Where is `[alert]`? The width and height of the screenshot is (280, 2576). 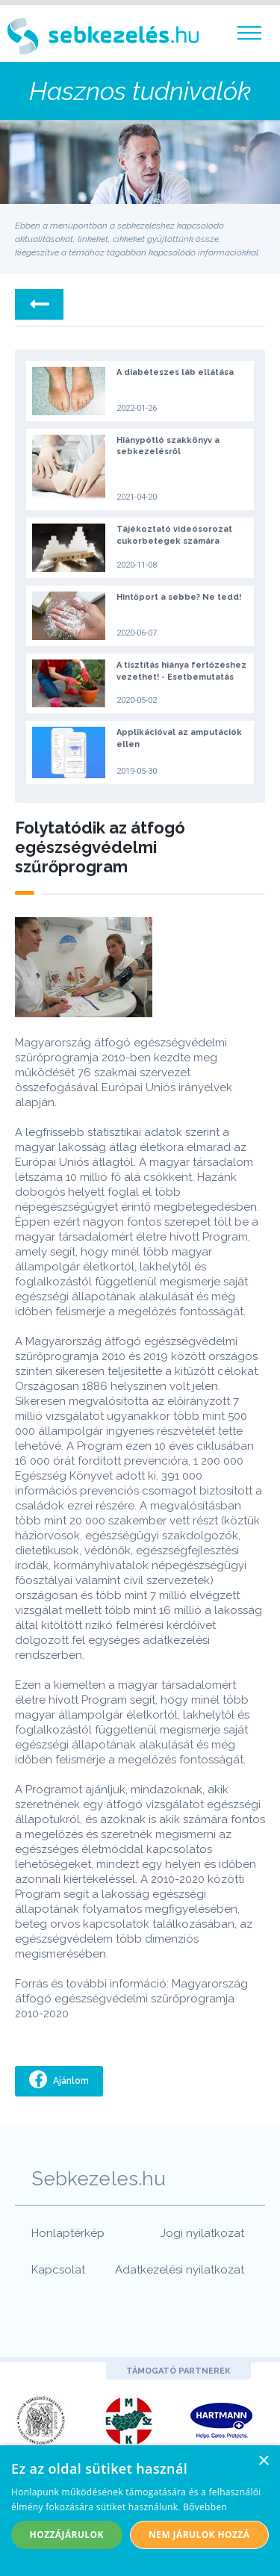
[alert] is located at coordinates (140, 2510).